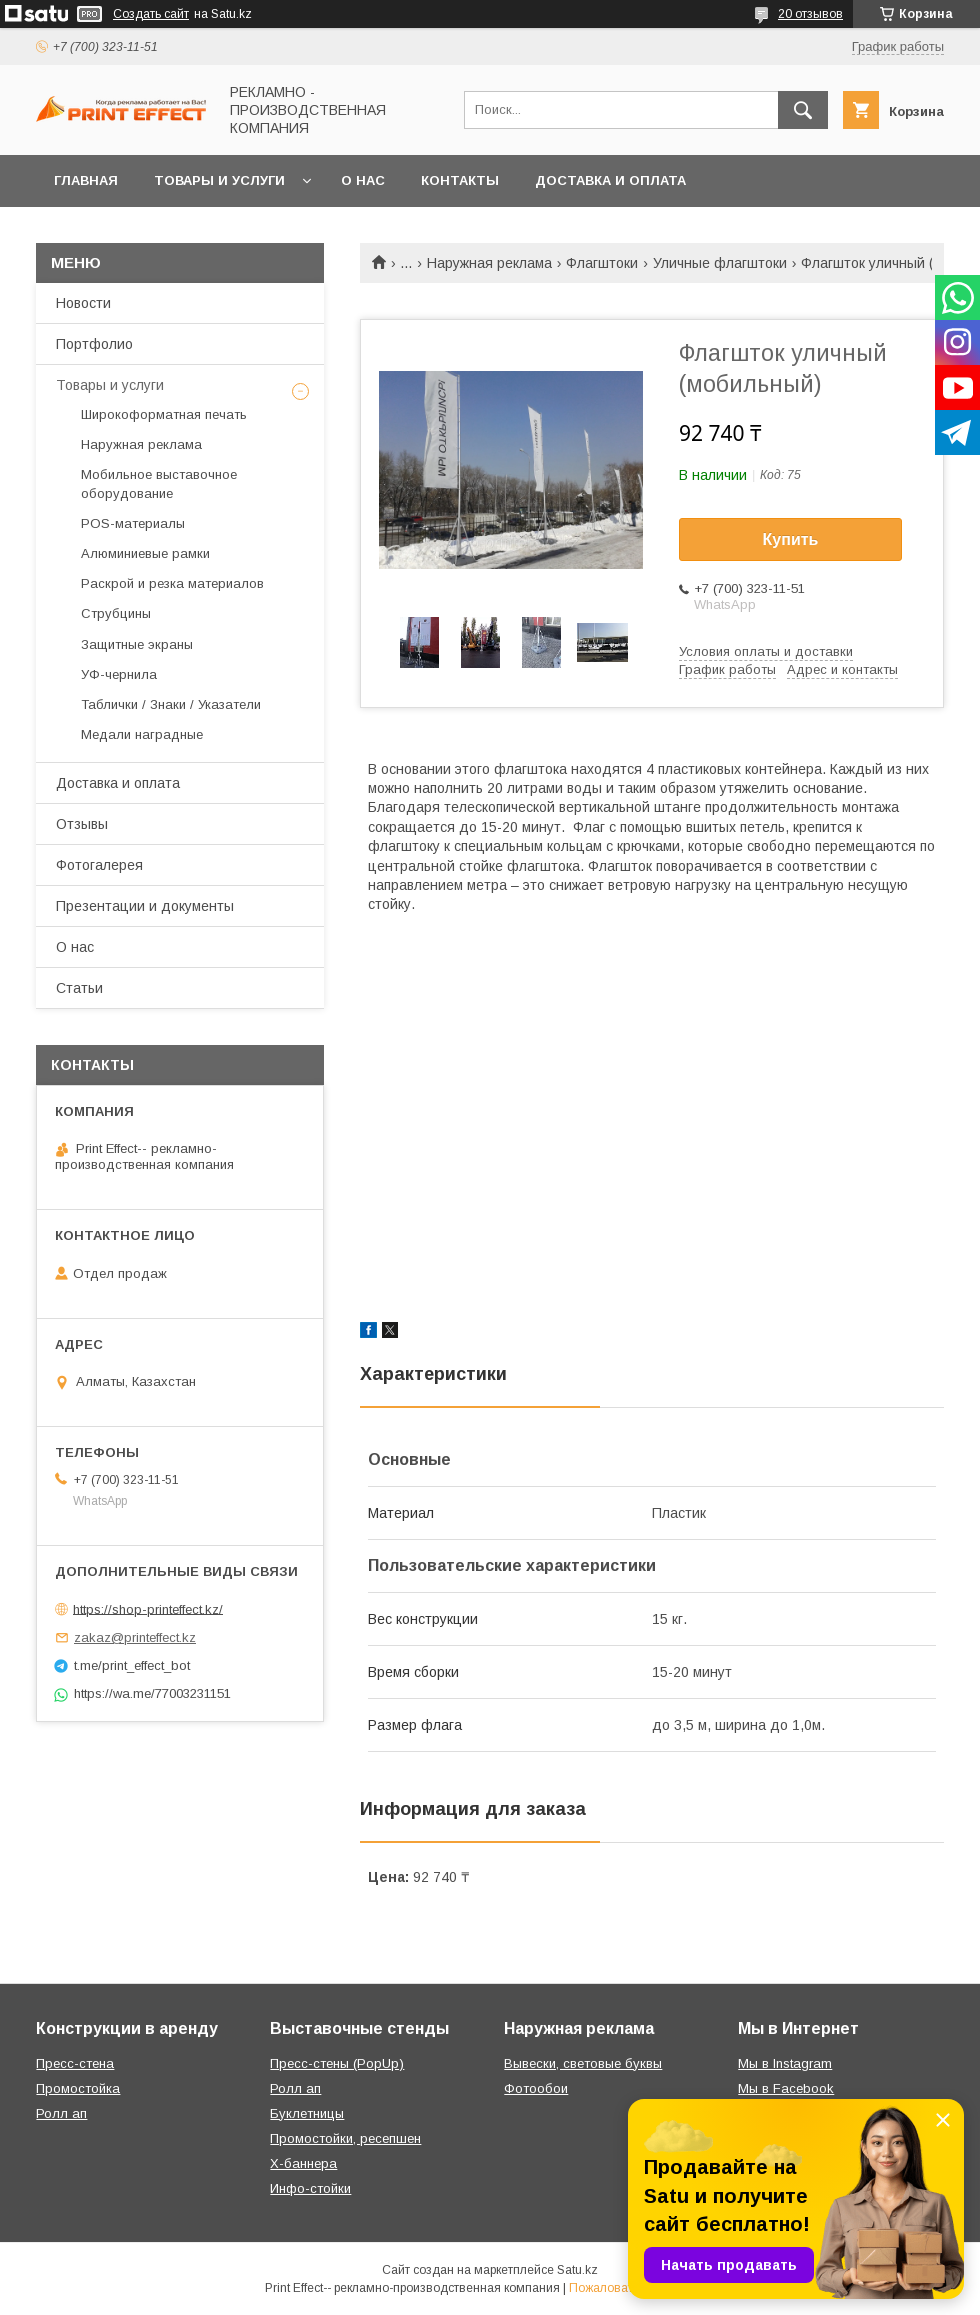 This screenshot has height=2315, width=980. Describe the element at coordinates (337, 2063) in the screenshot. I see `Пресс-стены (PopUp)` at that location.